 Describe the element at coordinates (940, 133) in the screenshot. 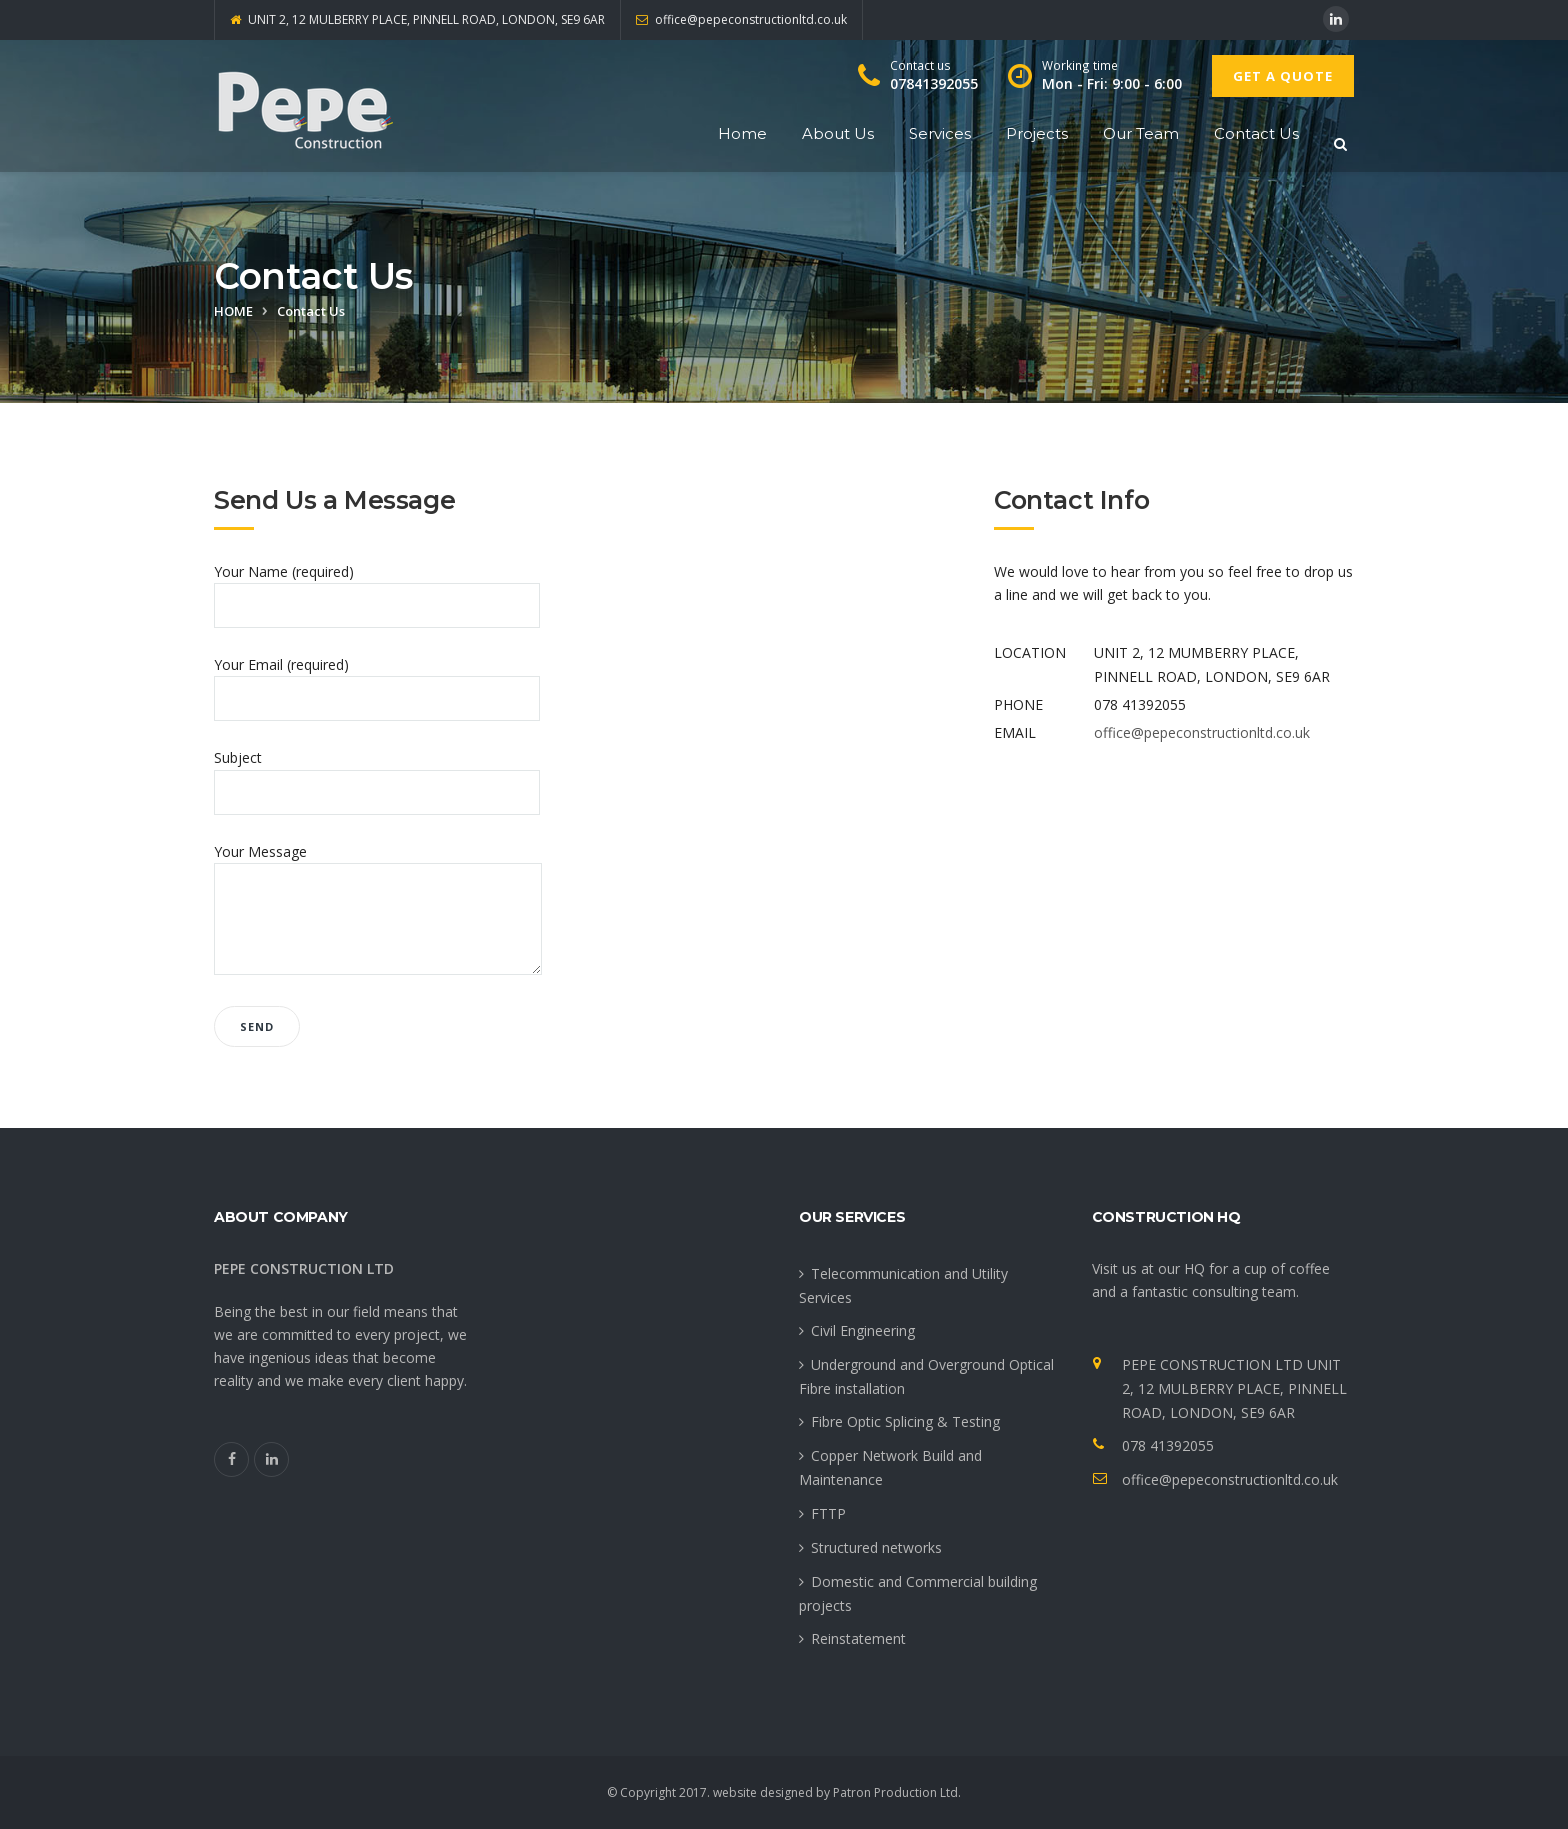

I see `Services` at that location.